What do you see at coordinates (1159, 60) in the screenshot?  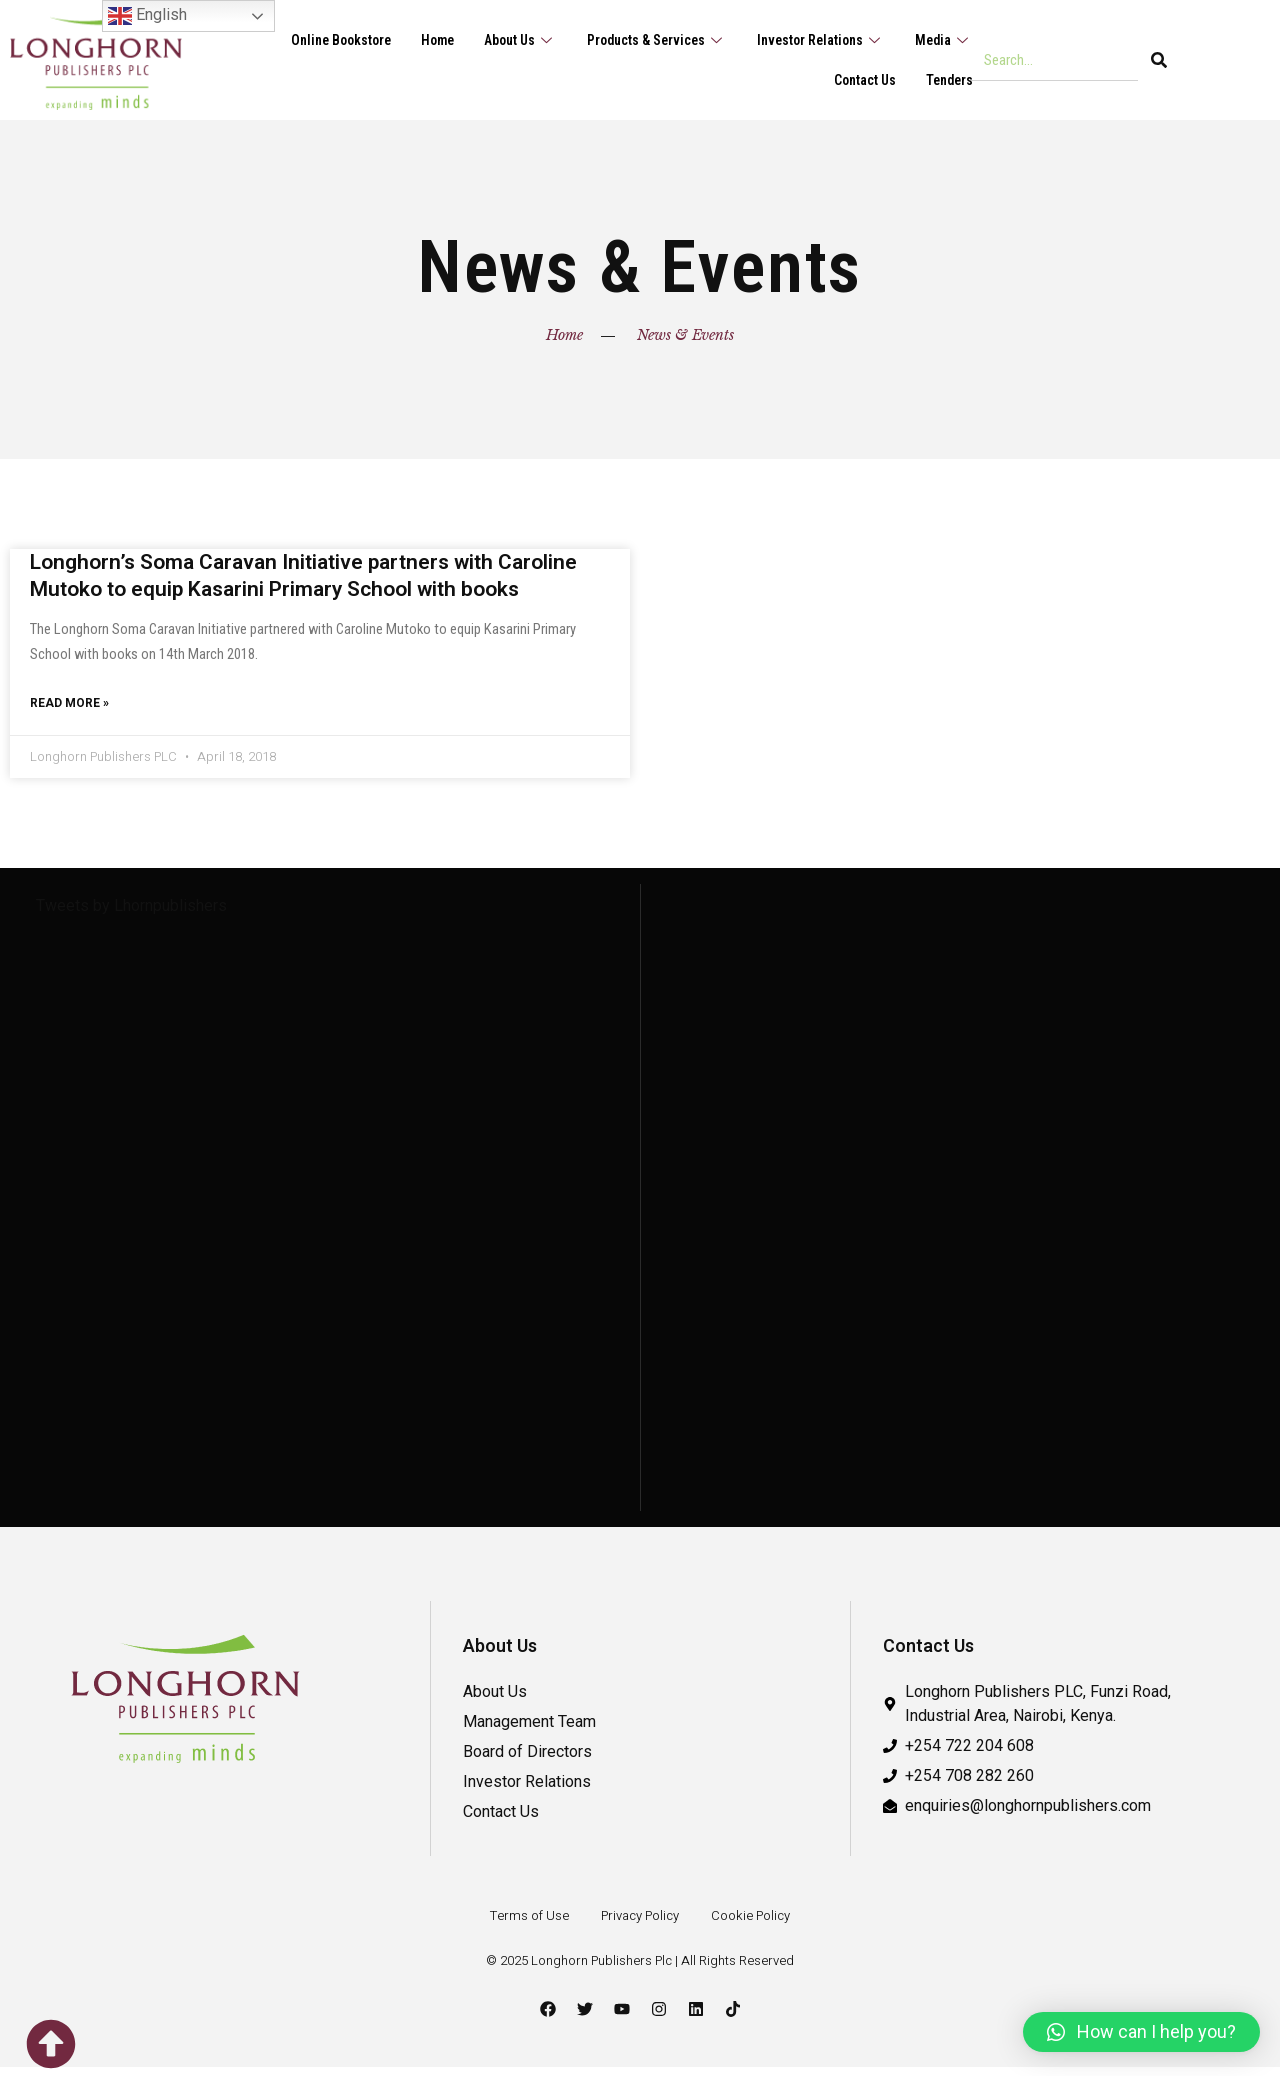 I see `[Search]` at bounding box center [1159, 60].